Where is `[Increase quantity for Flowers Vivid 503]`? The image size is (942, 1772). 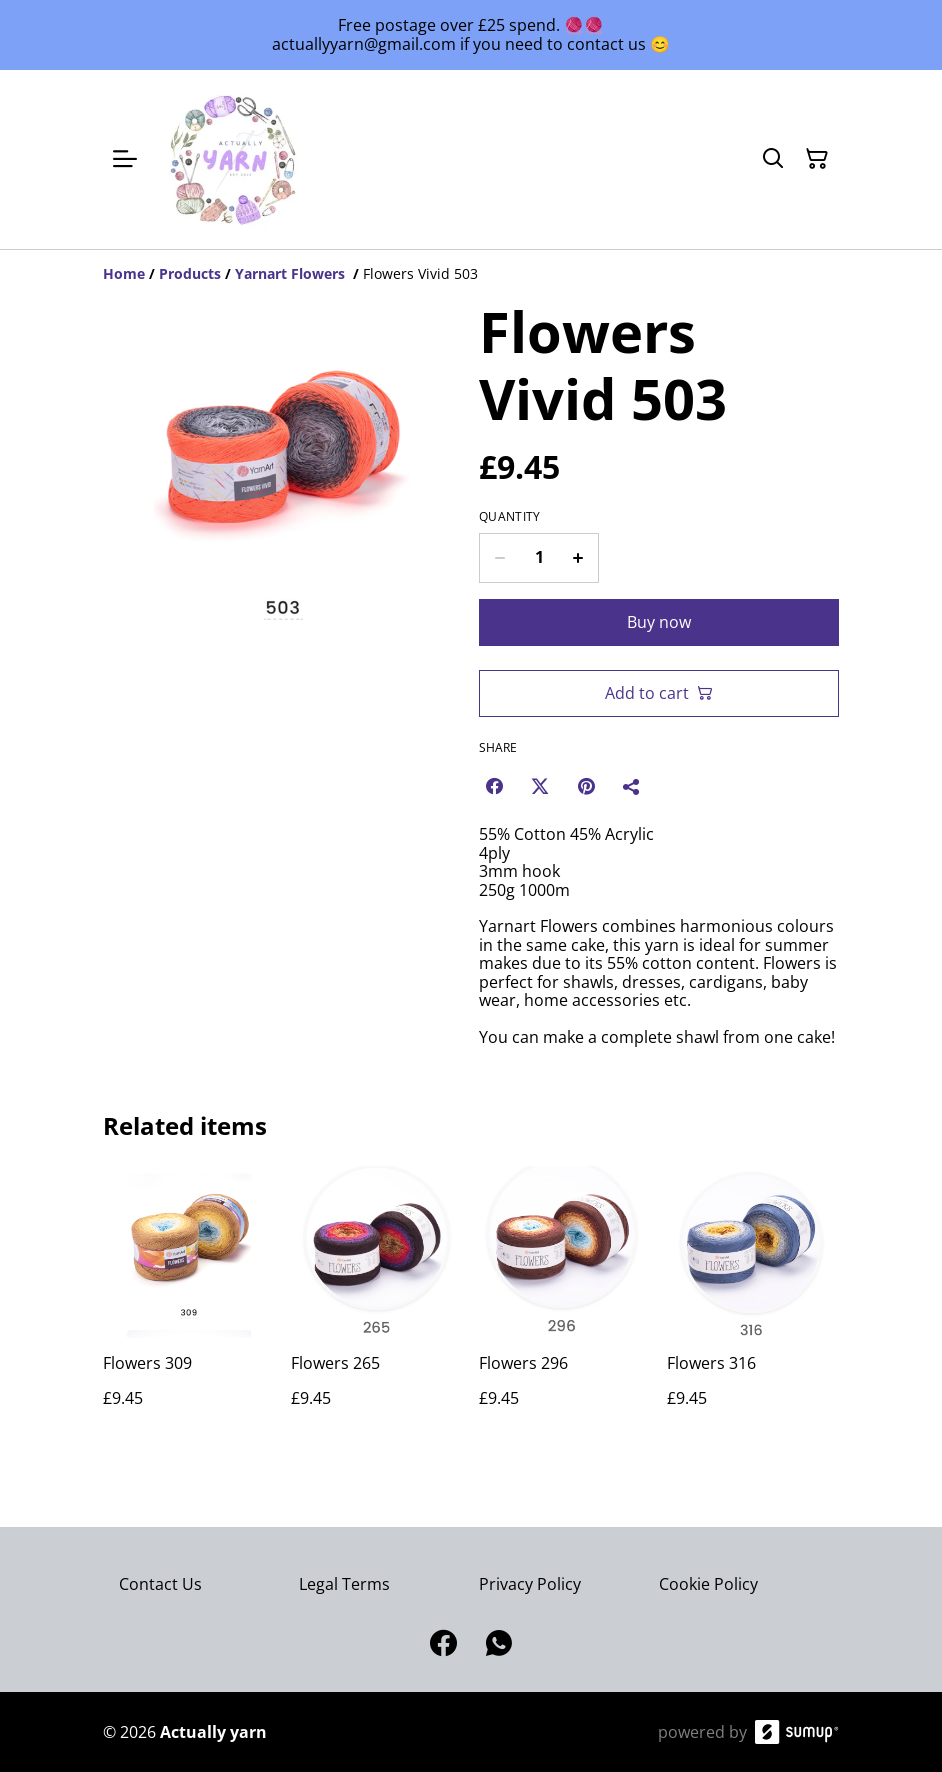
[Increase quantity for Flowers Vivid 503] is located at coordinates (578, 558).